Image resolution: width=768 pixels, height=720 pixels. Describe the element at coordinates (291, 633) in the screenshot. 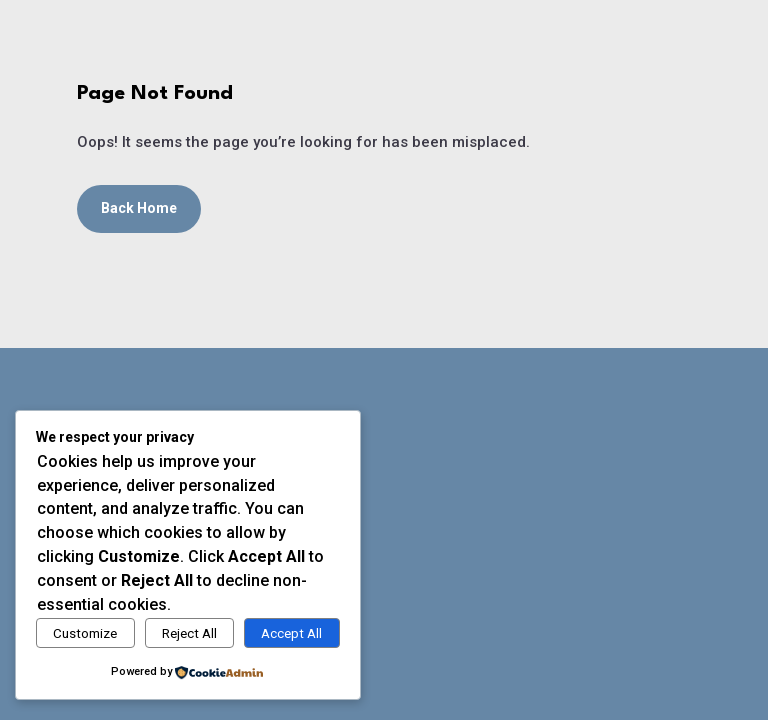

I see `Accept All` at that location.